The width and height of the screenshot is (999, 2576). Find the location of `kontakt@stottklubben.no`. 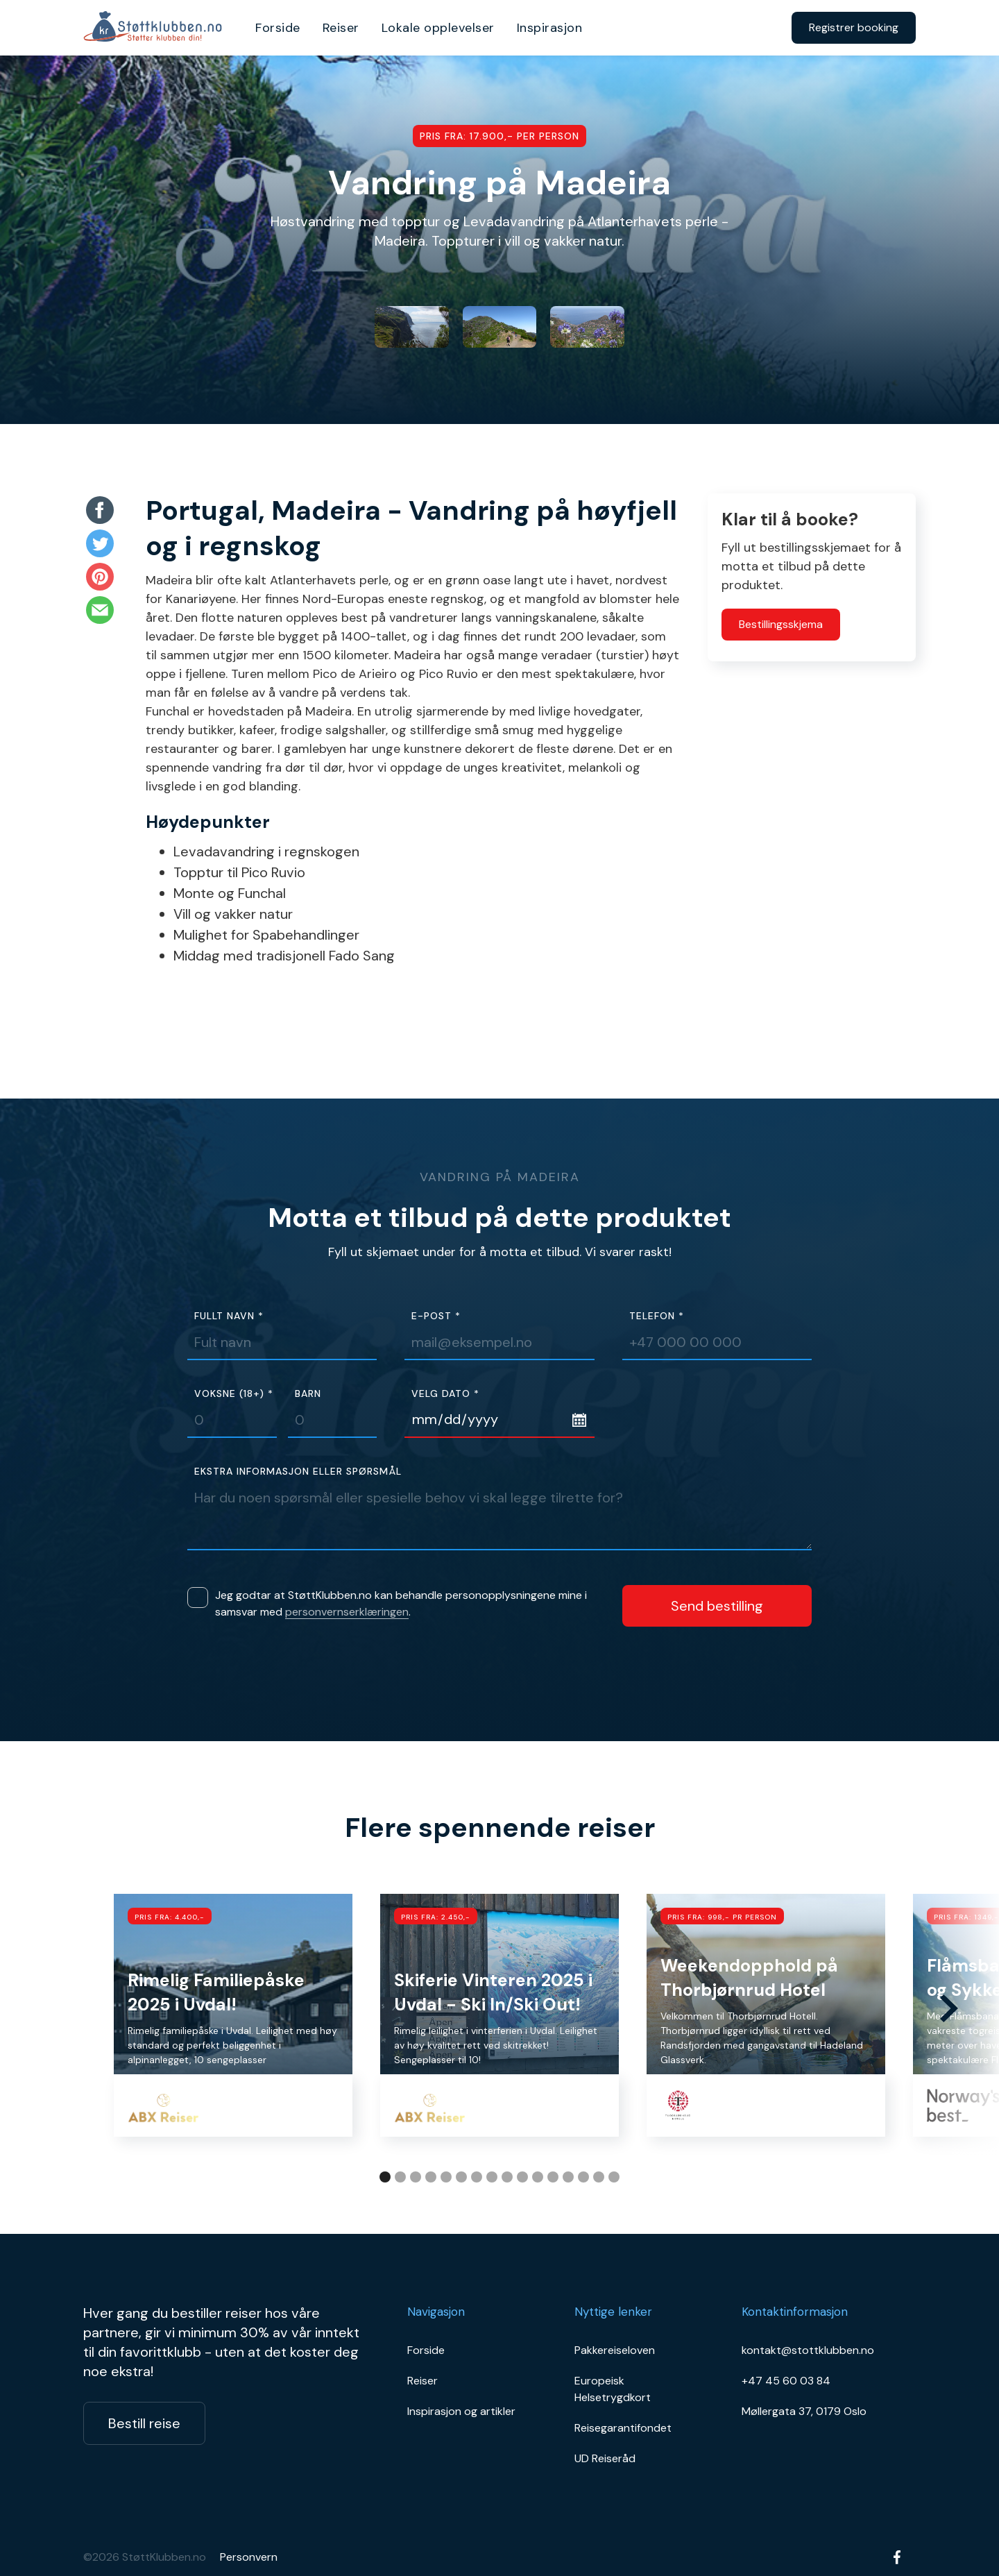

kontakt@stottklubben.no is located at coordinates (808, 2350).